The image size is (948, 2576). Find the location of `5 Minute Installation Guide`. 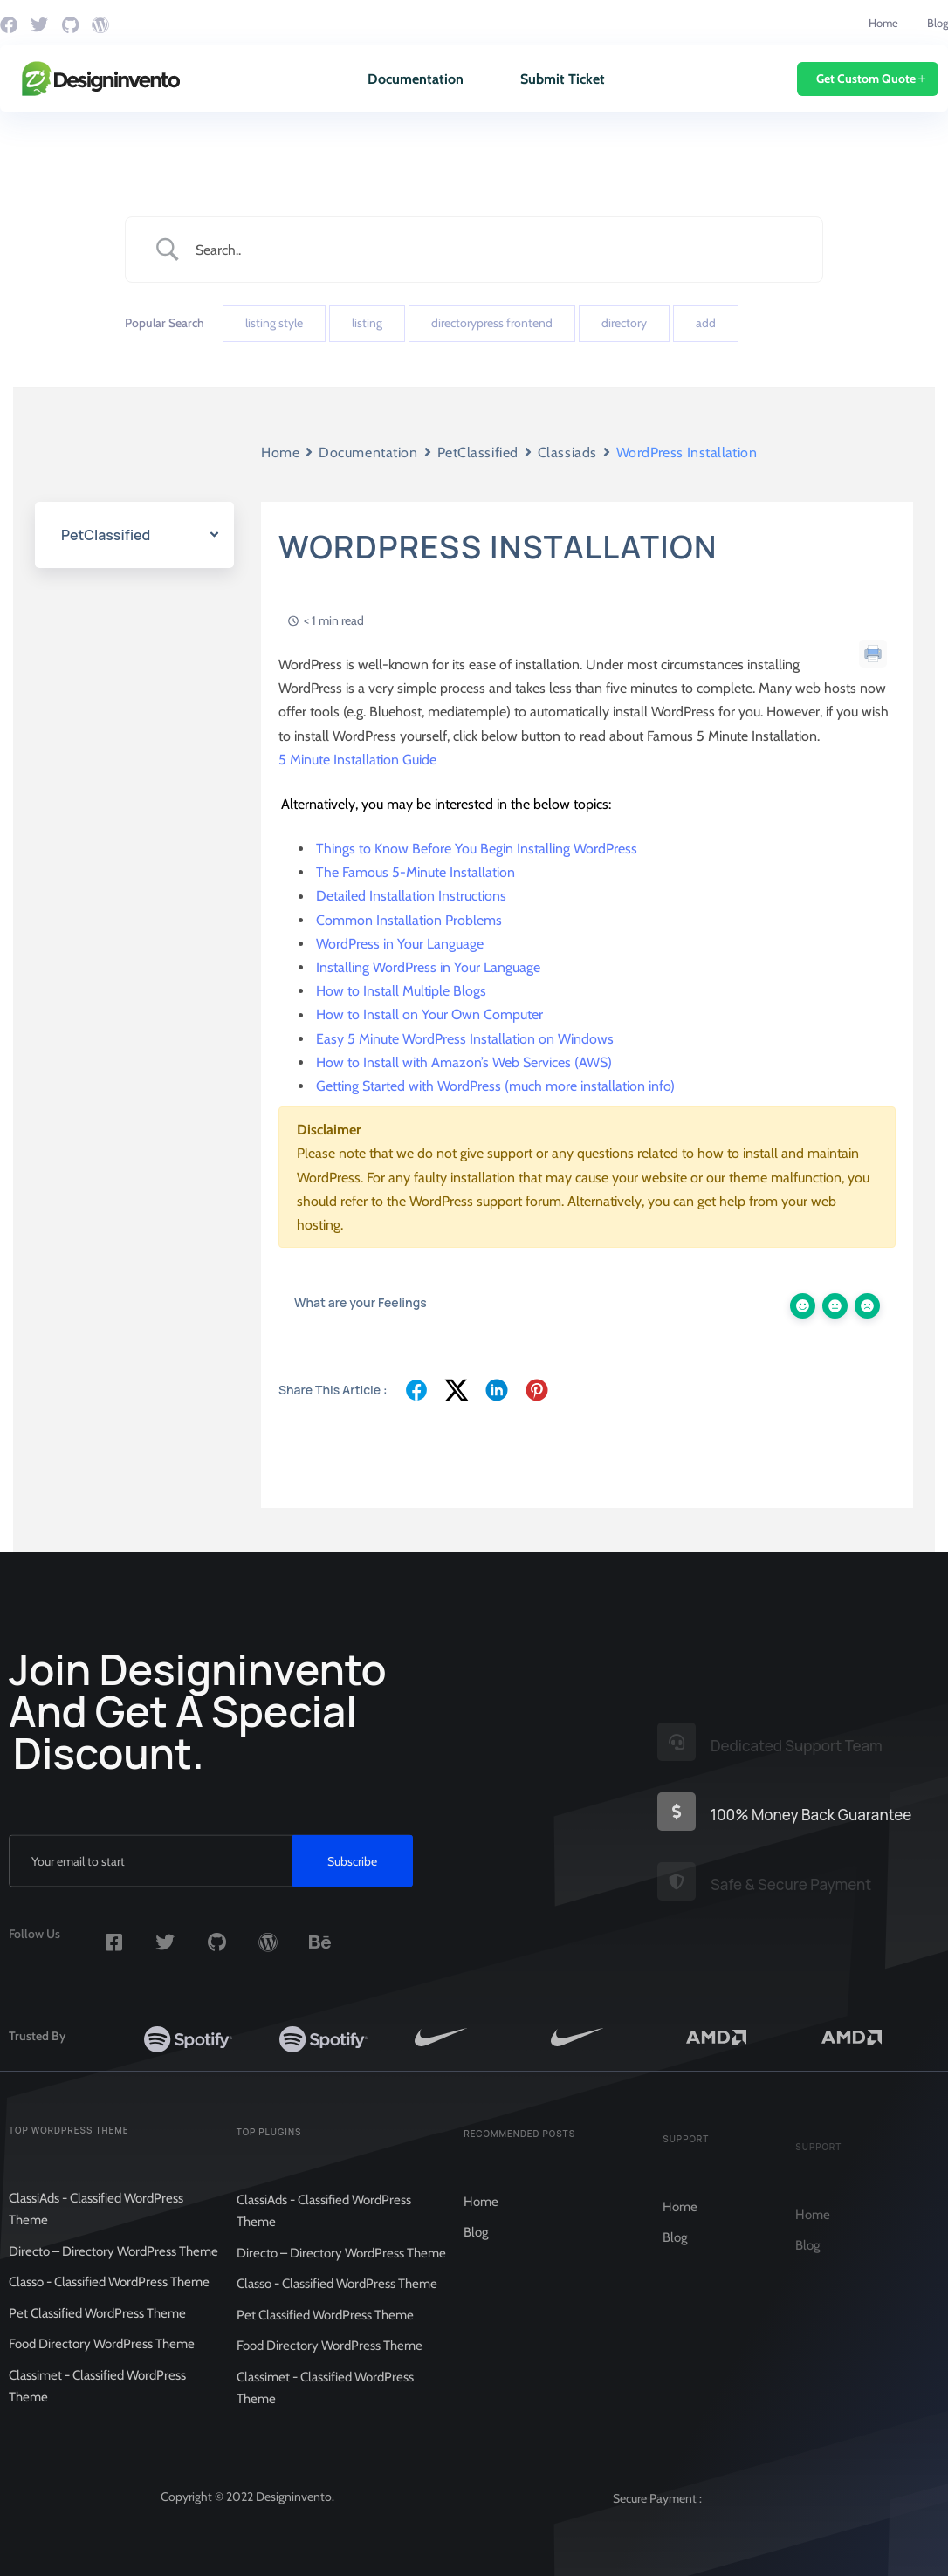

5 Minute Installation Guide is located at coordinates (357, 759).